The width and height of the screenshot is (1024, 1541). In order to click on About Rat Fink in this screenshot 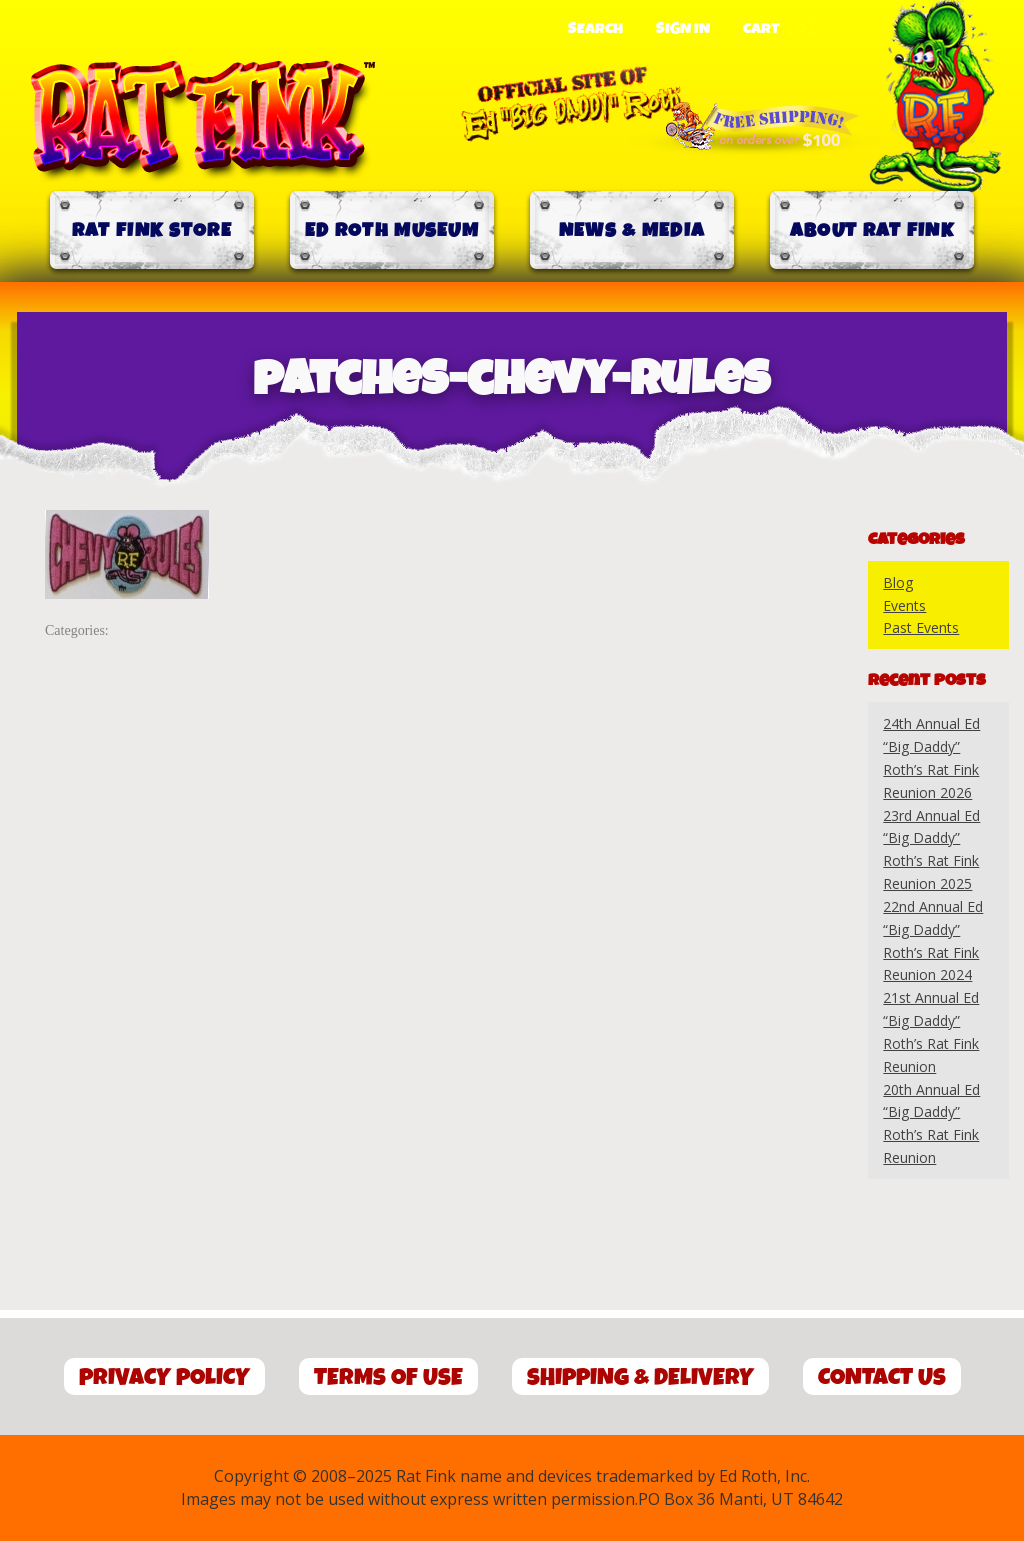, I will do `click(872, 230)`.